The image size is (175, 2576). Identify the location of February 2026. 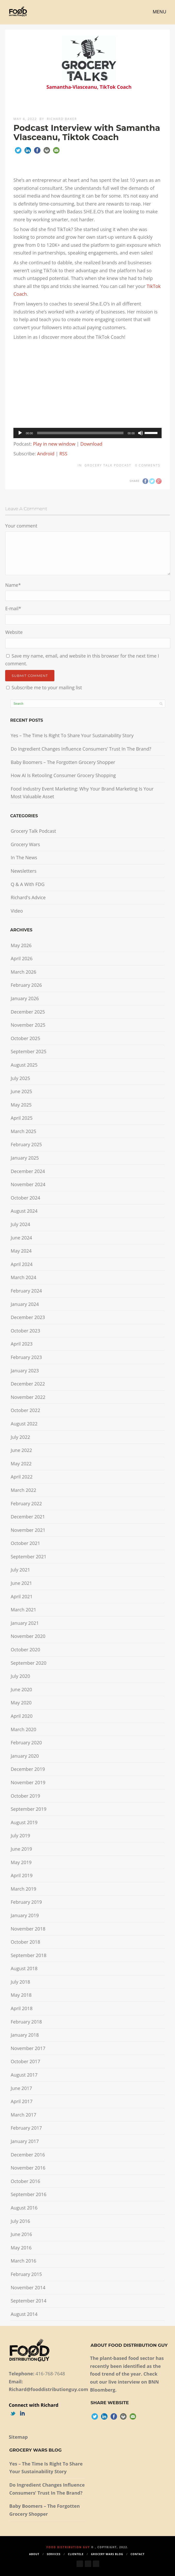
(26, 985).